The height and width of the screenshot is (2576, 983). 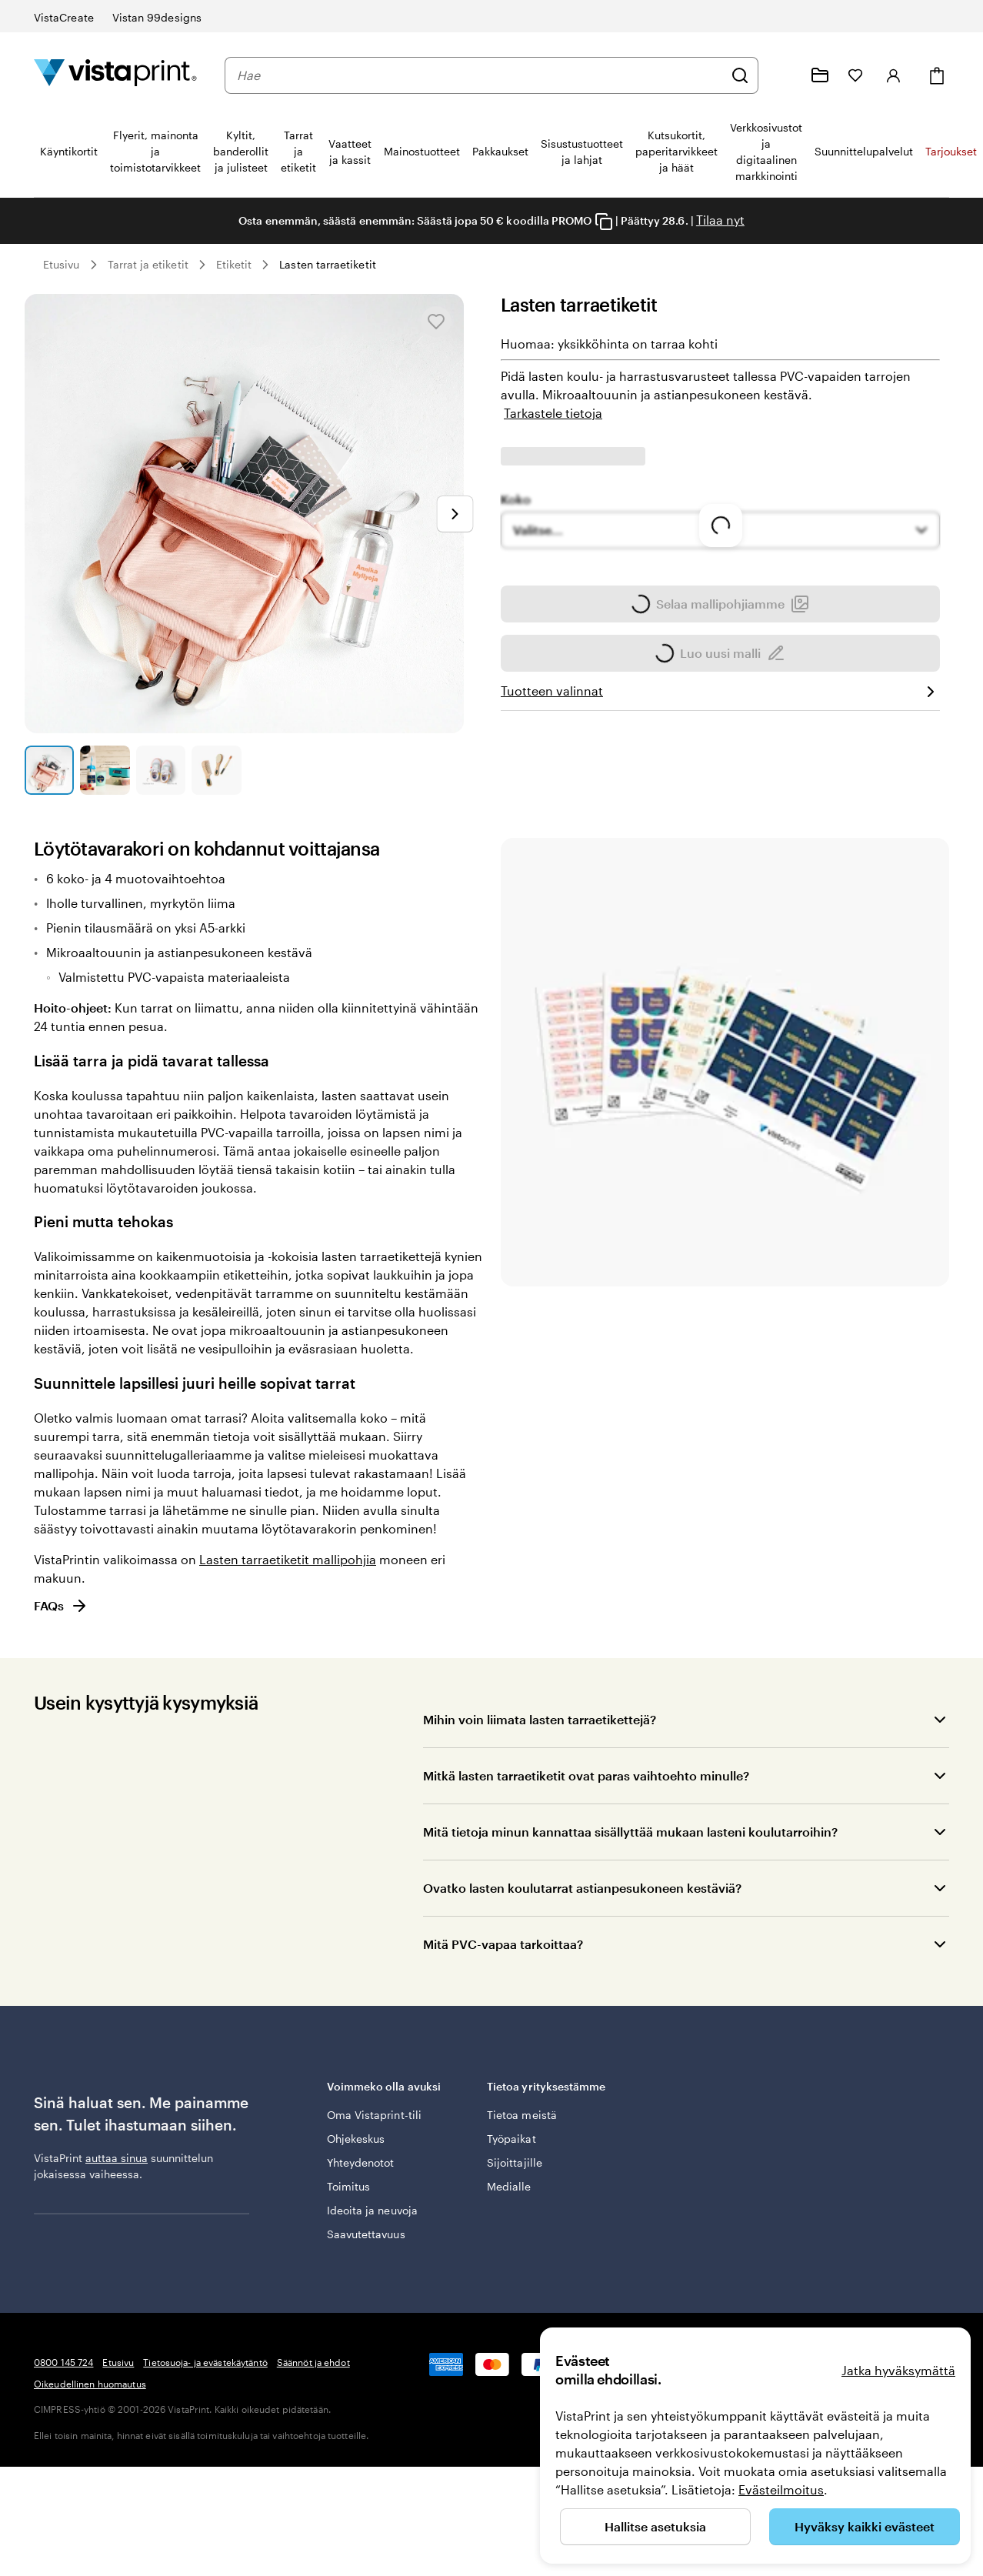 I want to click on Mihin voin liimata lasten tarraetikettejä?, so click(x=539, y=1719).